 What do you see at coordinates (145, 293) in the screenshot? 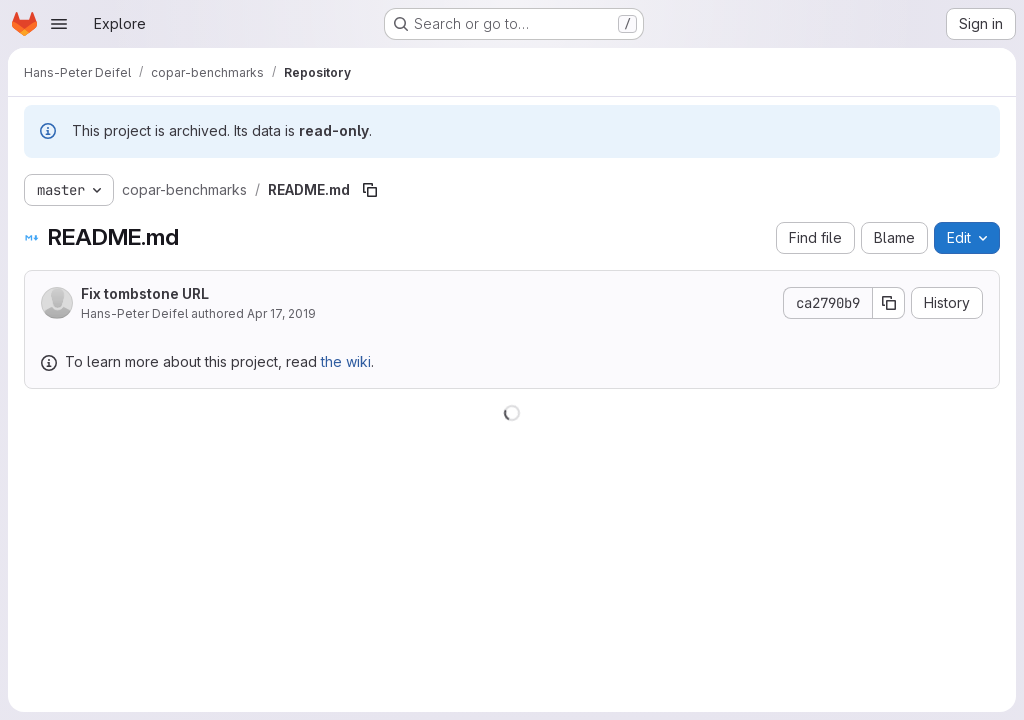
I see `Fix tombstone URL` at bounding box center [145, 293].